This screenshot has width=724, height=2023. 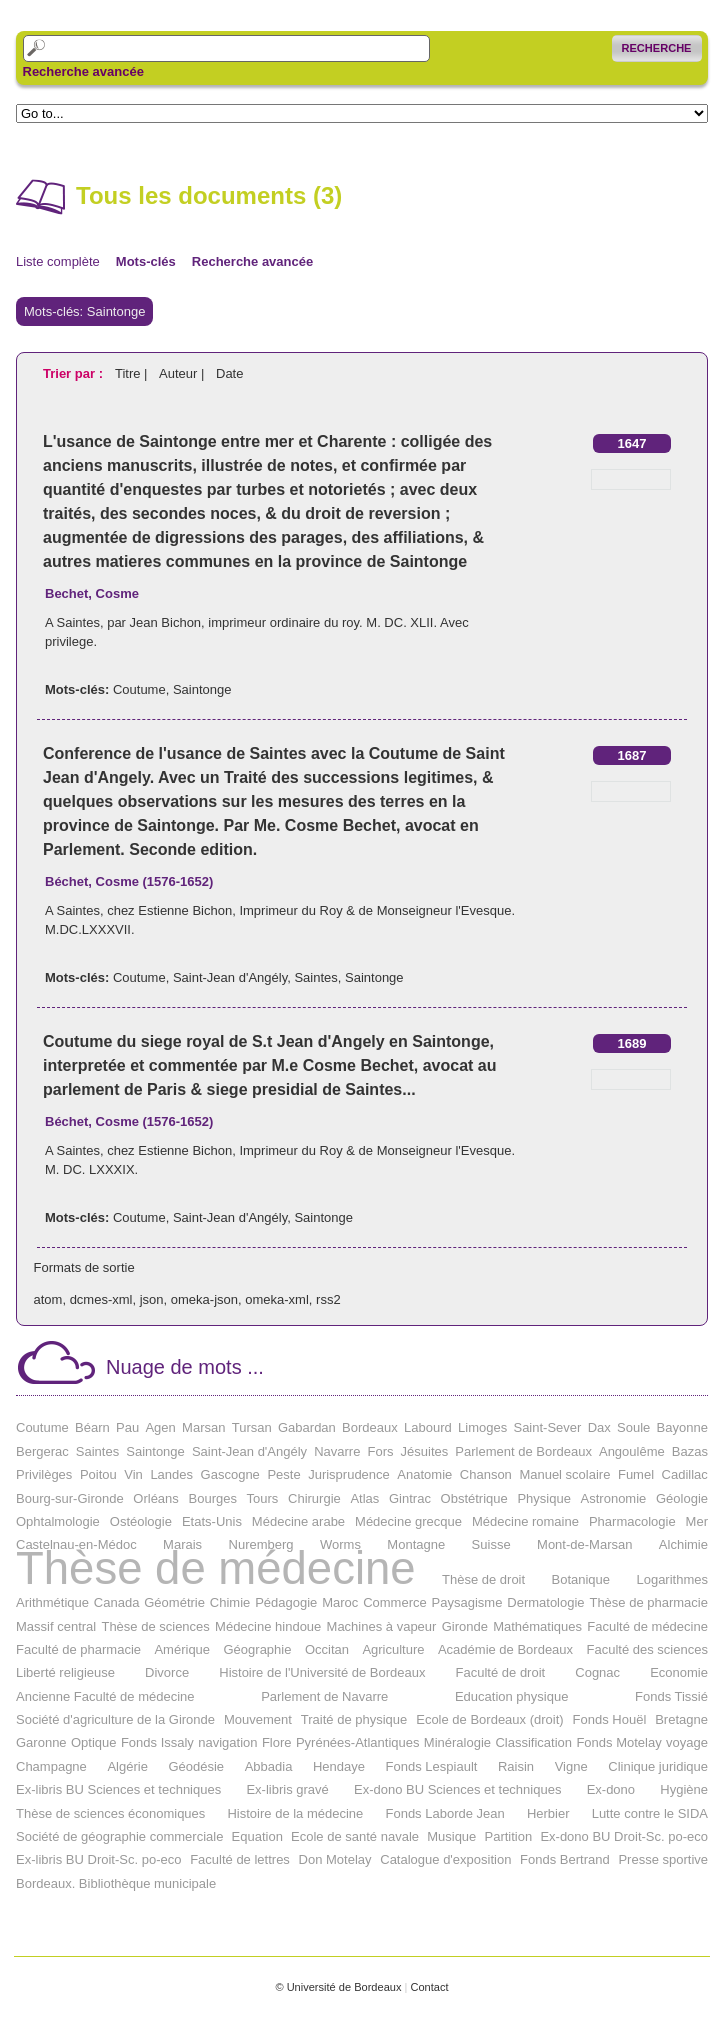 What do you see at coordinates (287, 1789) in the screenshot?
I see `Ex-libris gravé` at bounding box center [287, 1789].